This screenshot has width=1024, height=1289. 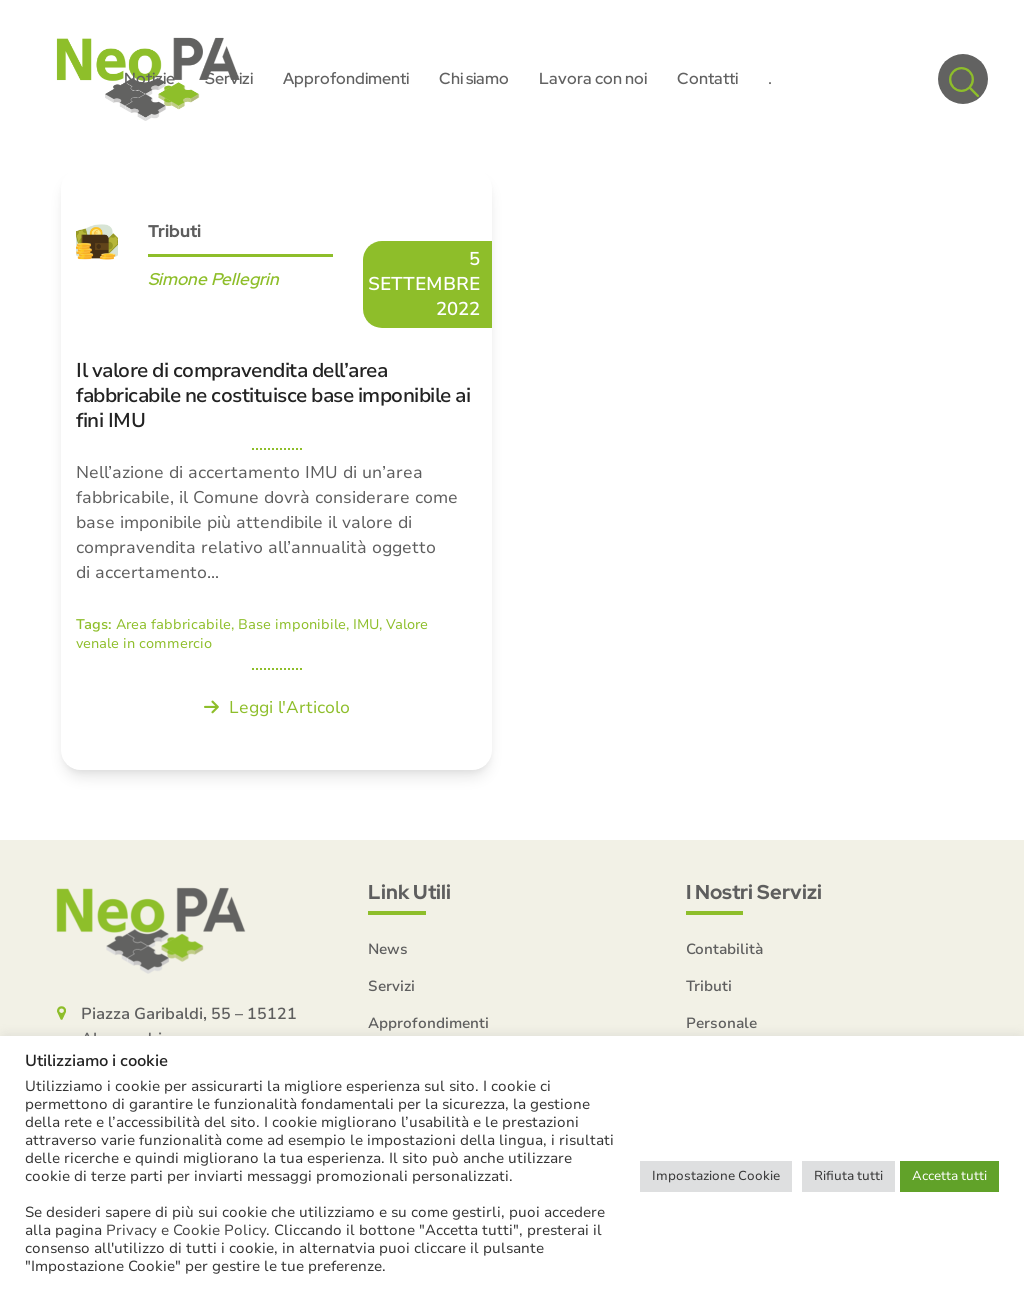 I want to click on IMU, so click(x=366, y=625).